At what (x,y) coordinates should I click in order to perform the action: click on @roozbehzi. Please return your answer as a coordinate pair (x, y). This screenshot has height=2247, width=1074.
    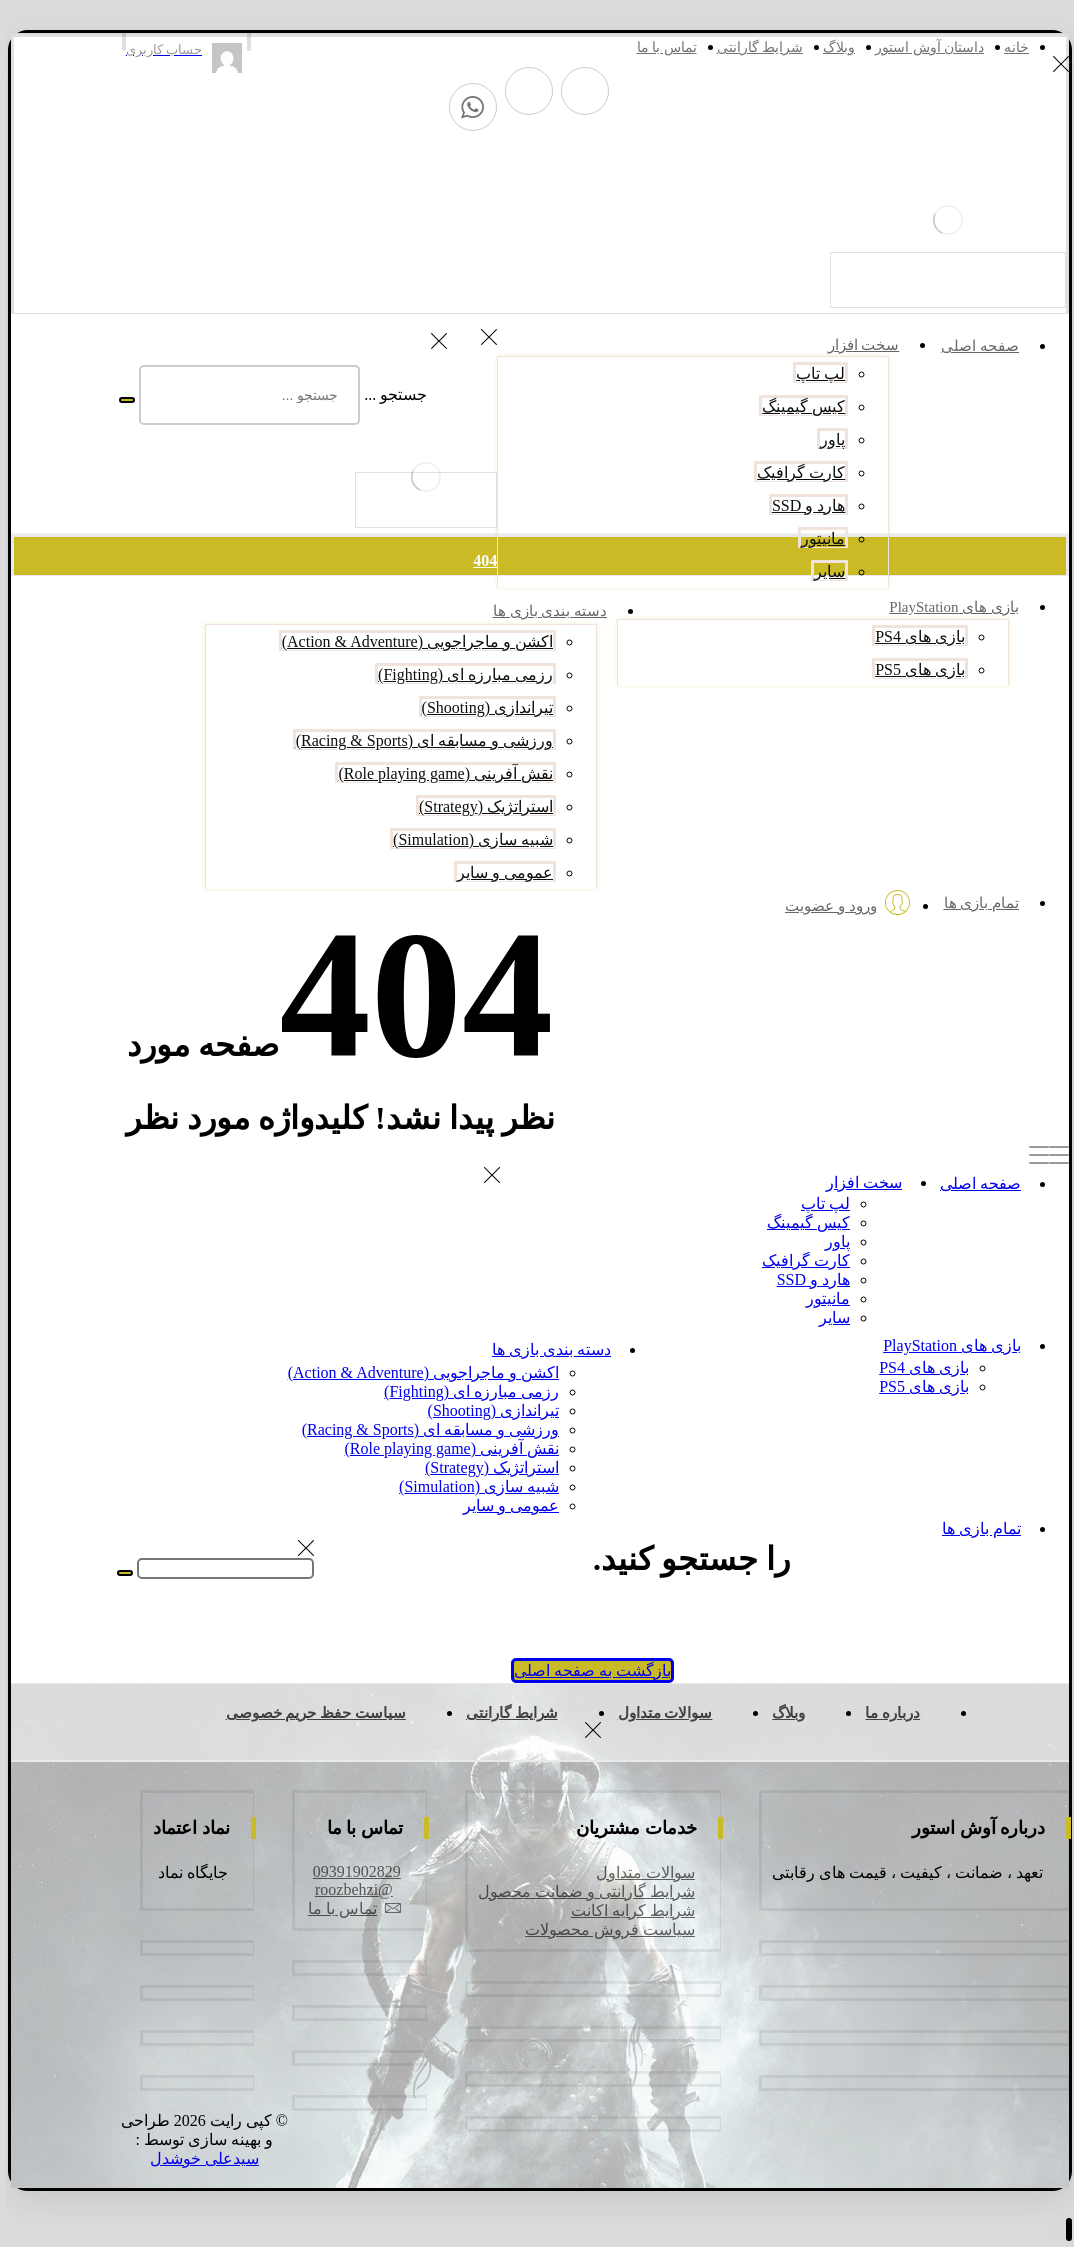
    Looking at the image, I should click on (348, 1889).